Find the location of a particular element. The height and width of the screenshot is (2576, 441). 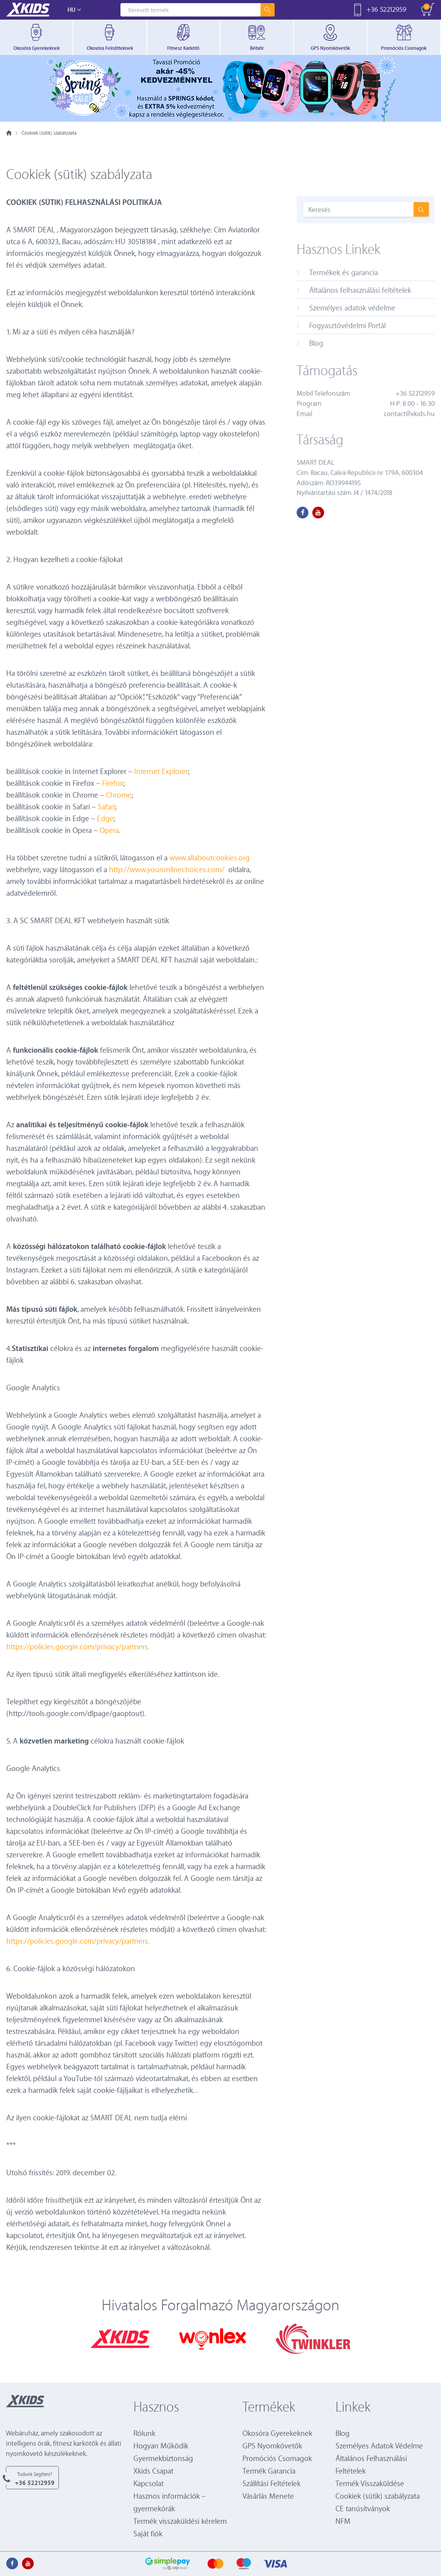

CE tanúsítványok is located at coordinates (362, 2508).